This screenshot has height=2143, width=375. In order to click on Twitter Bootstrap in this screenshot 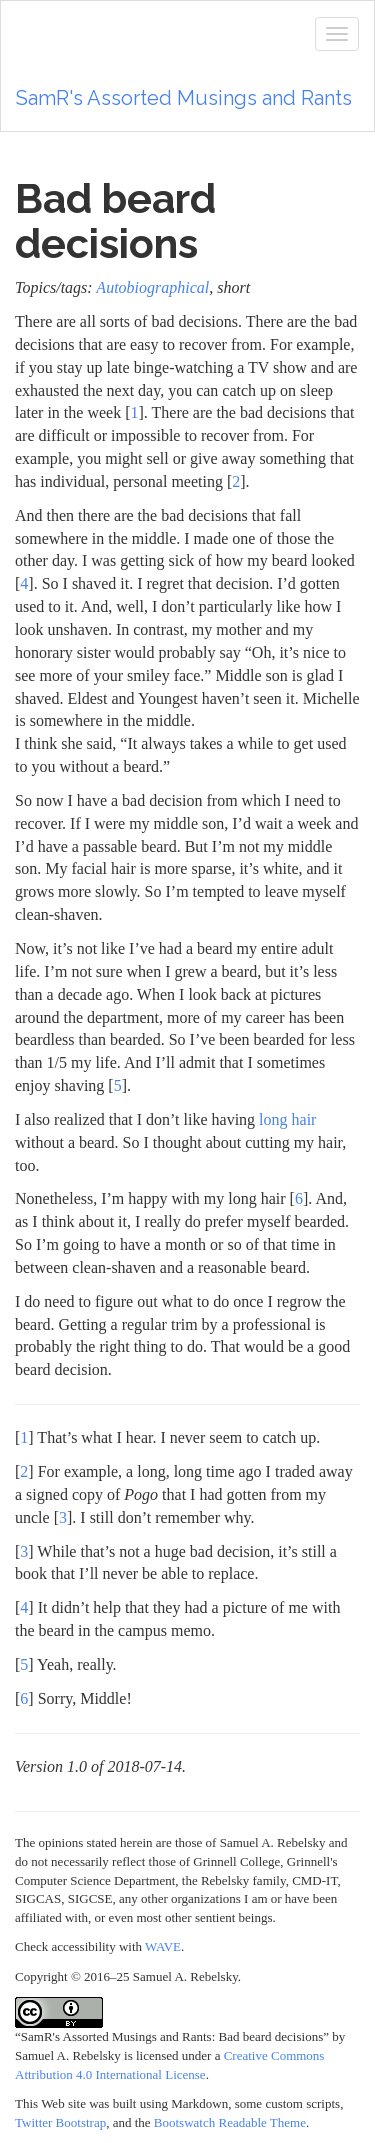, I will do `click(60, 2122)`.